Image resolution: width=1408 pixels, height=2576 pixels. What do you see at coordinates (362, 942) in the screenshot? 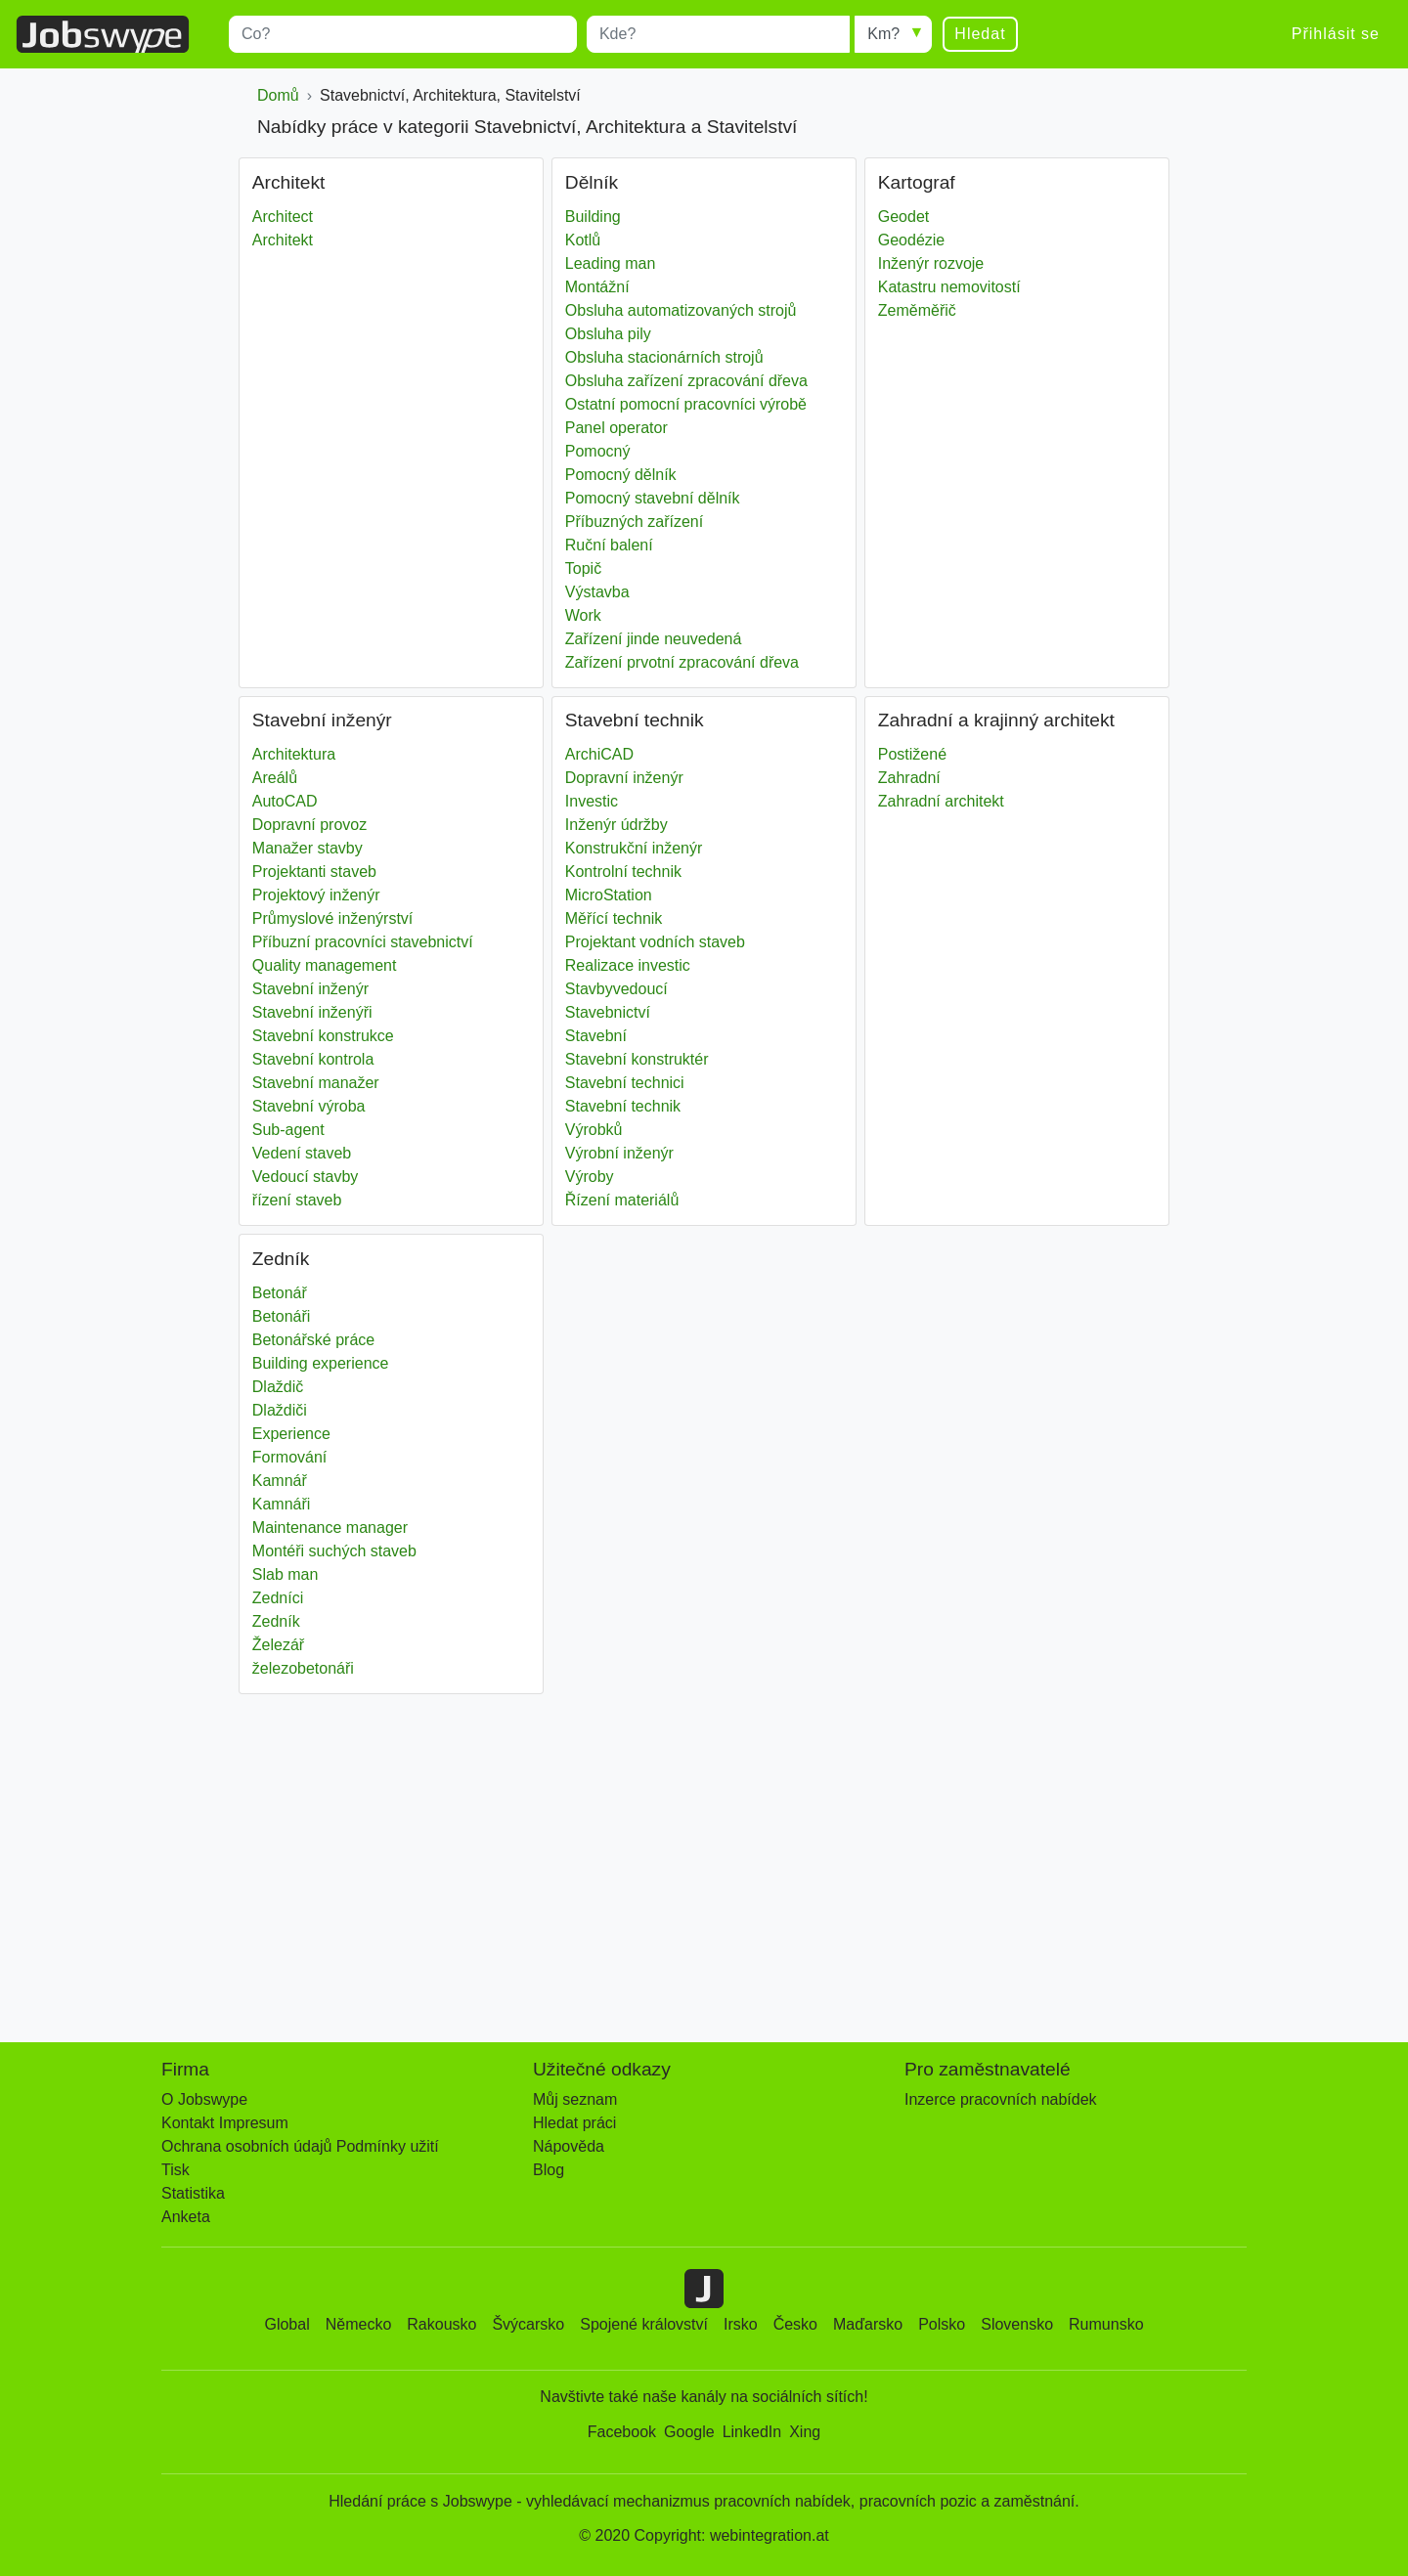
I see `Příbuzní pracovníci stavebnictví` at bounding box center [362, 942].